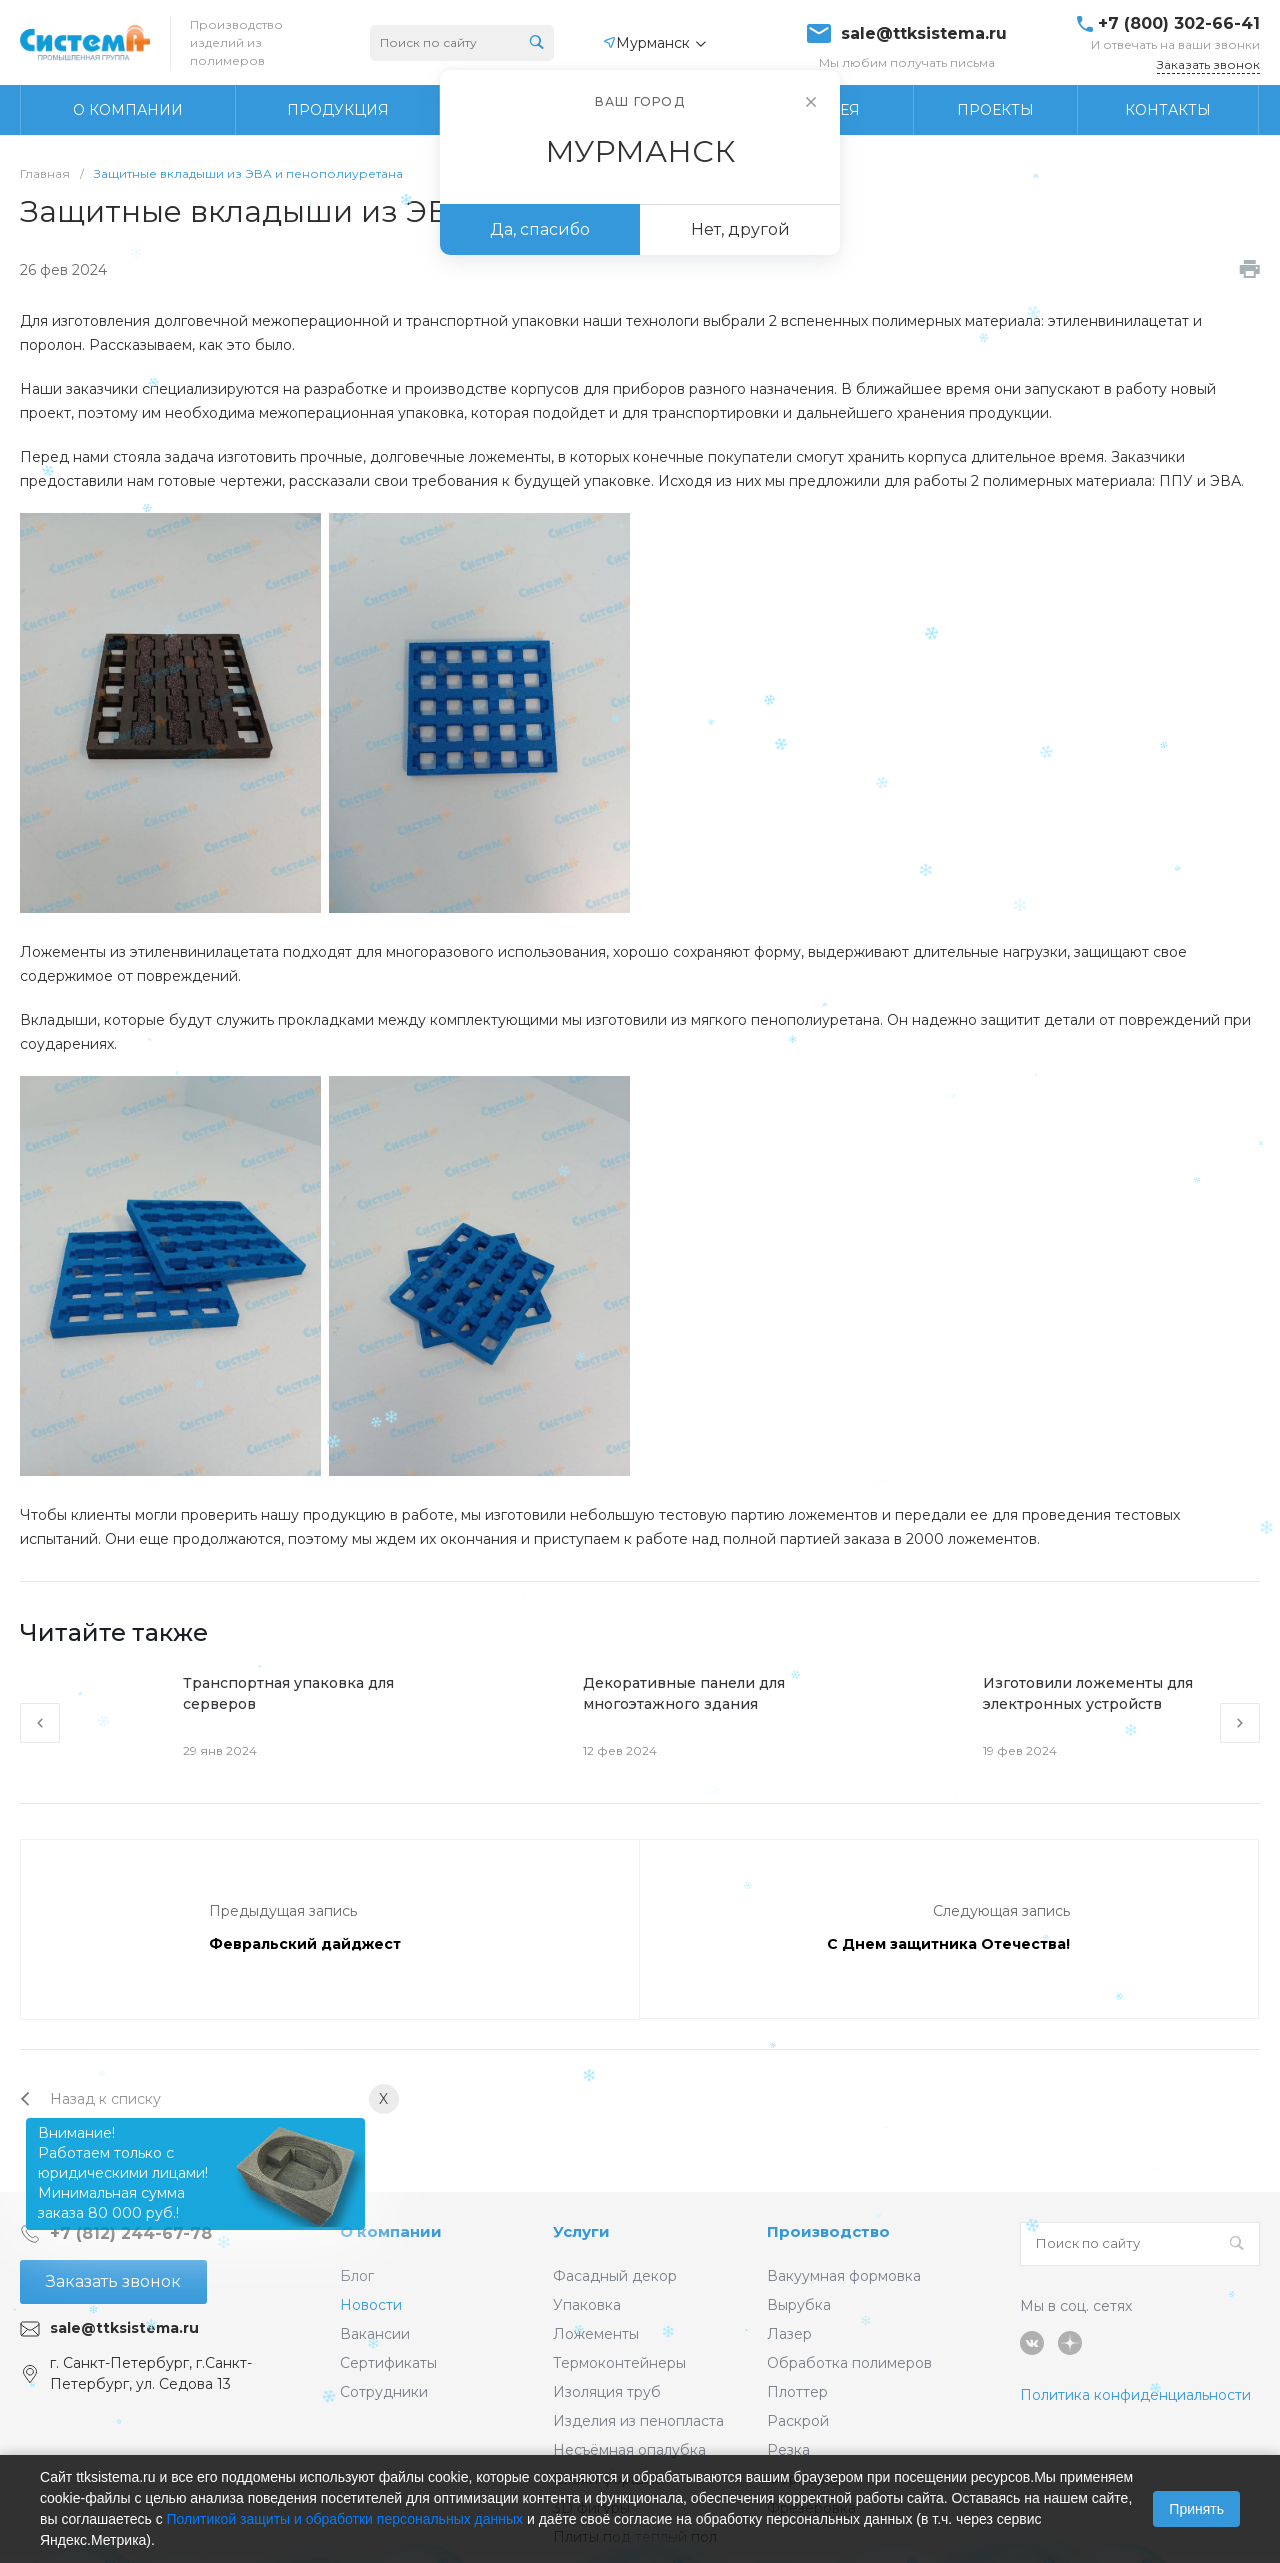 The height and width of the screenshot is (2563, 1280). Describe the element at coordinates (619, 2363) in the screenshot. I see `Термоконтейнеры` at that location.